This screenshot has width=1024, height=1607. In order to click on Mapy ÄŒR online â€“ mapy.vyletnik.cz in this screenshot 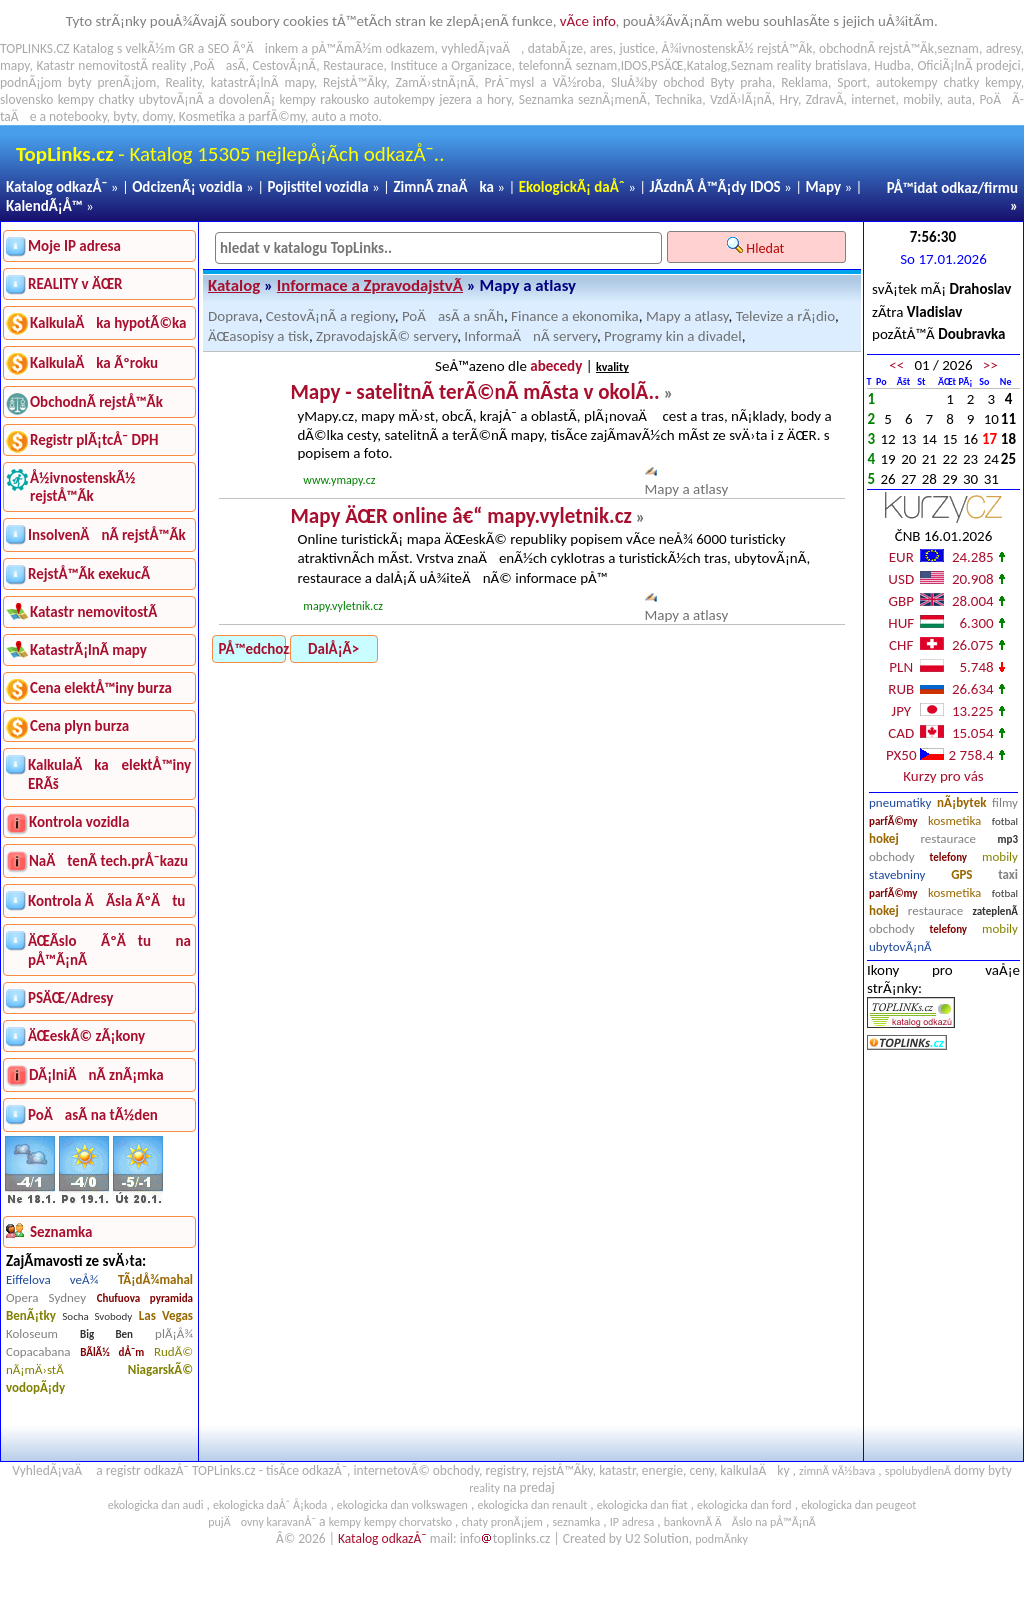, I will do `click(460, 516)`.